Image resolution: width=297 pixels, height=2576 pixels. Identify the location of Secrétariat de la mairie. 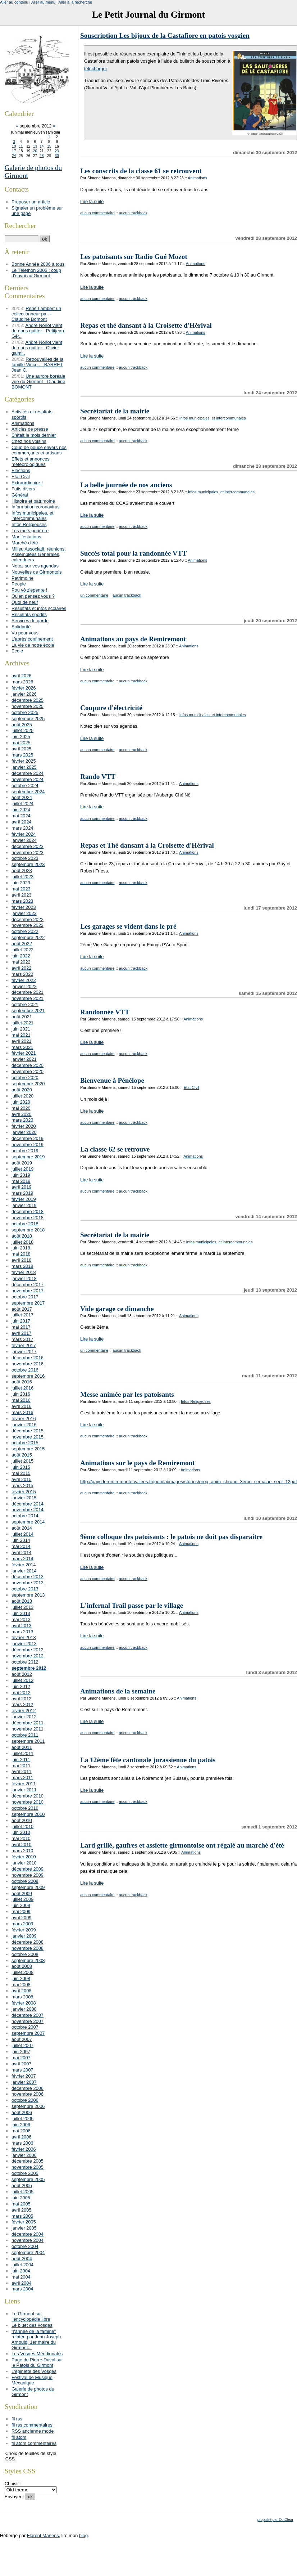
(114, 411).